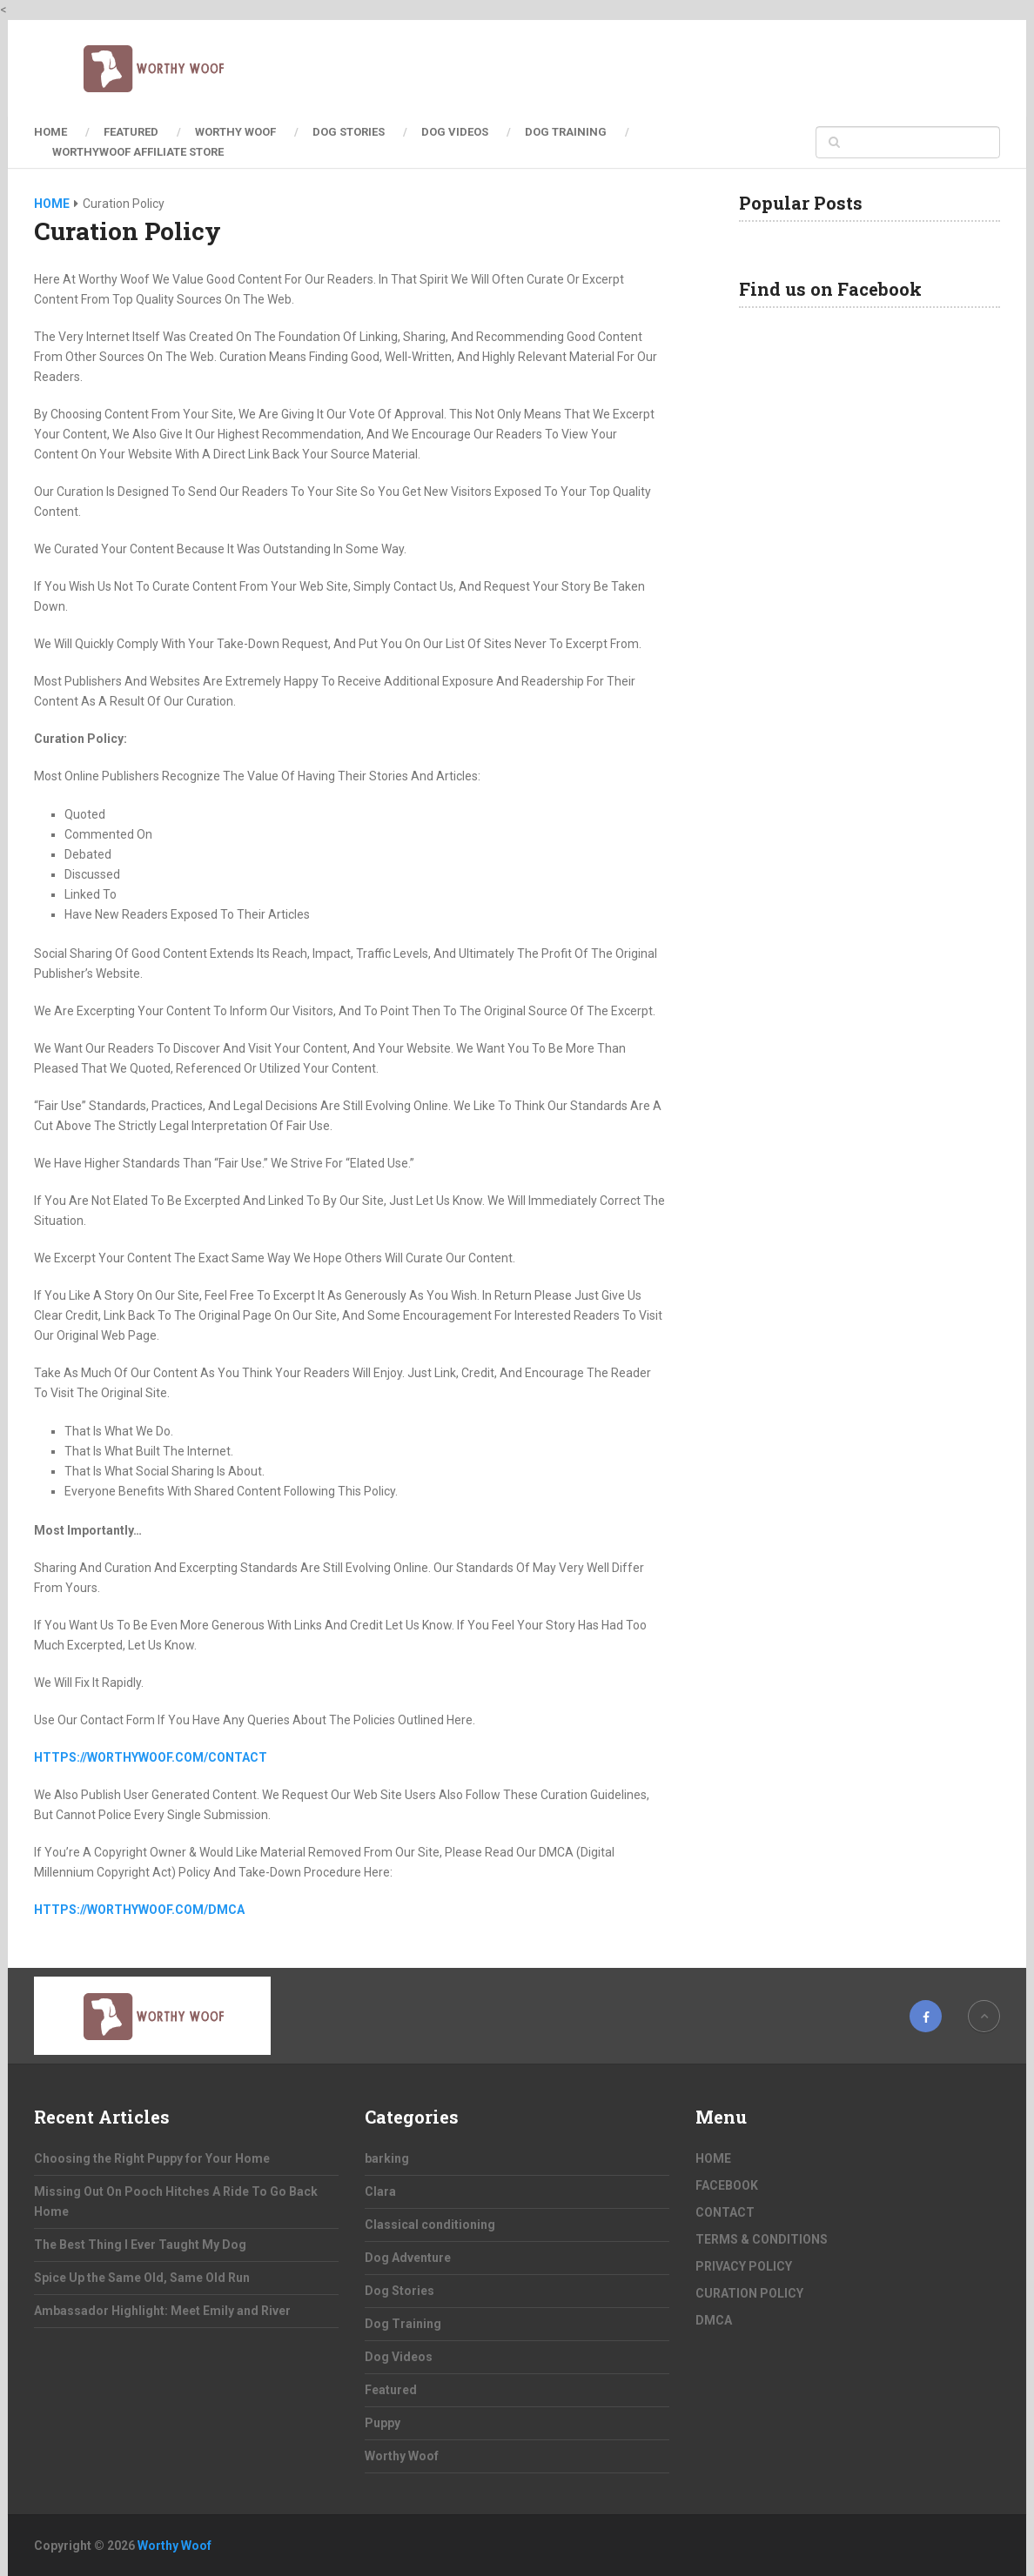 The image size is (1034, 2576). Describe the element at coordinates (725, 2212) in the screenshot. I see `CONTACT` at that location.